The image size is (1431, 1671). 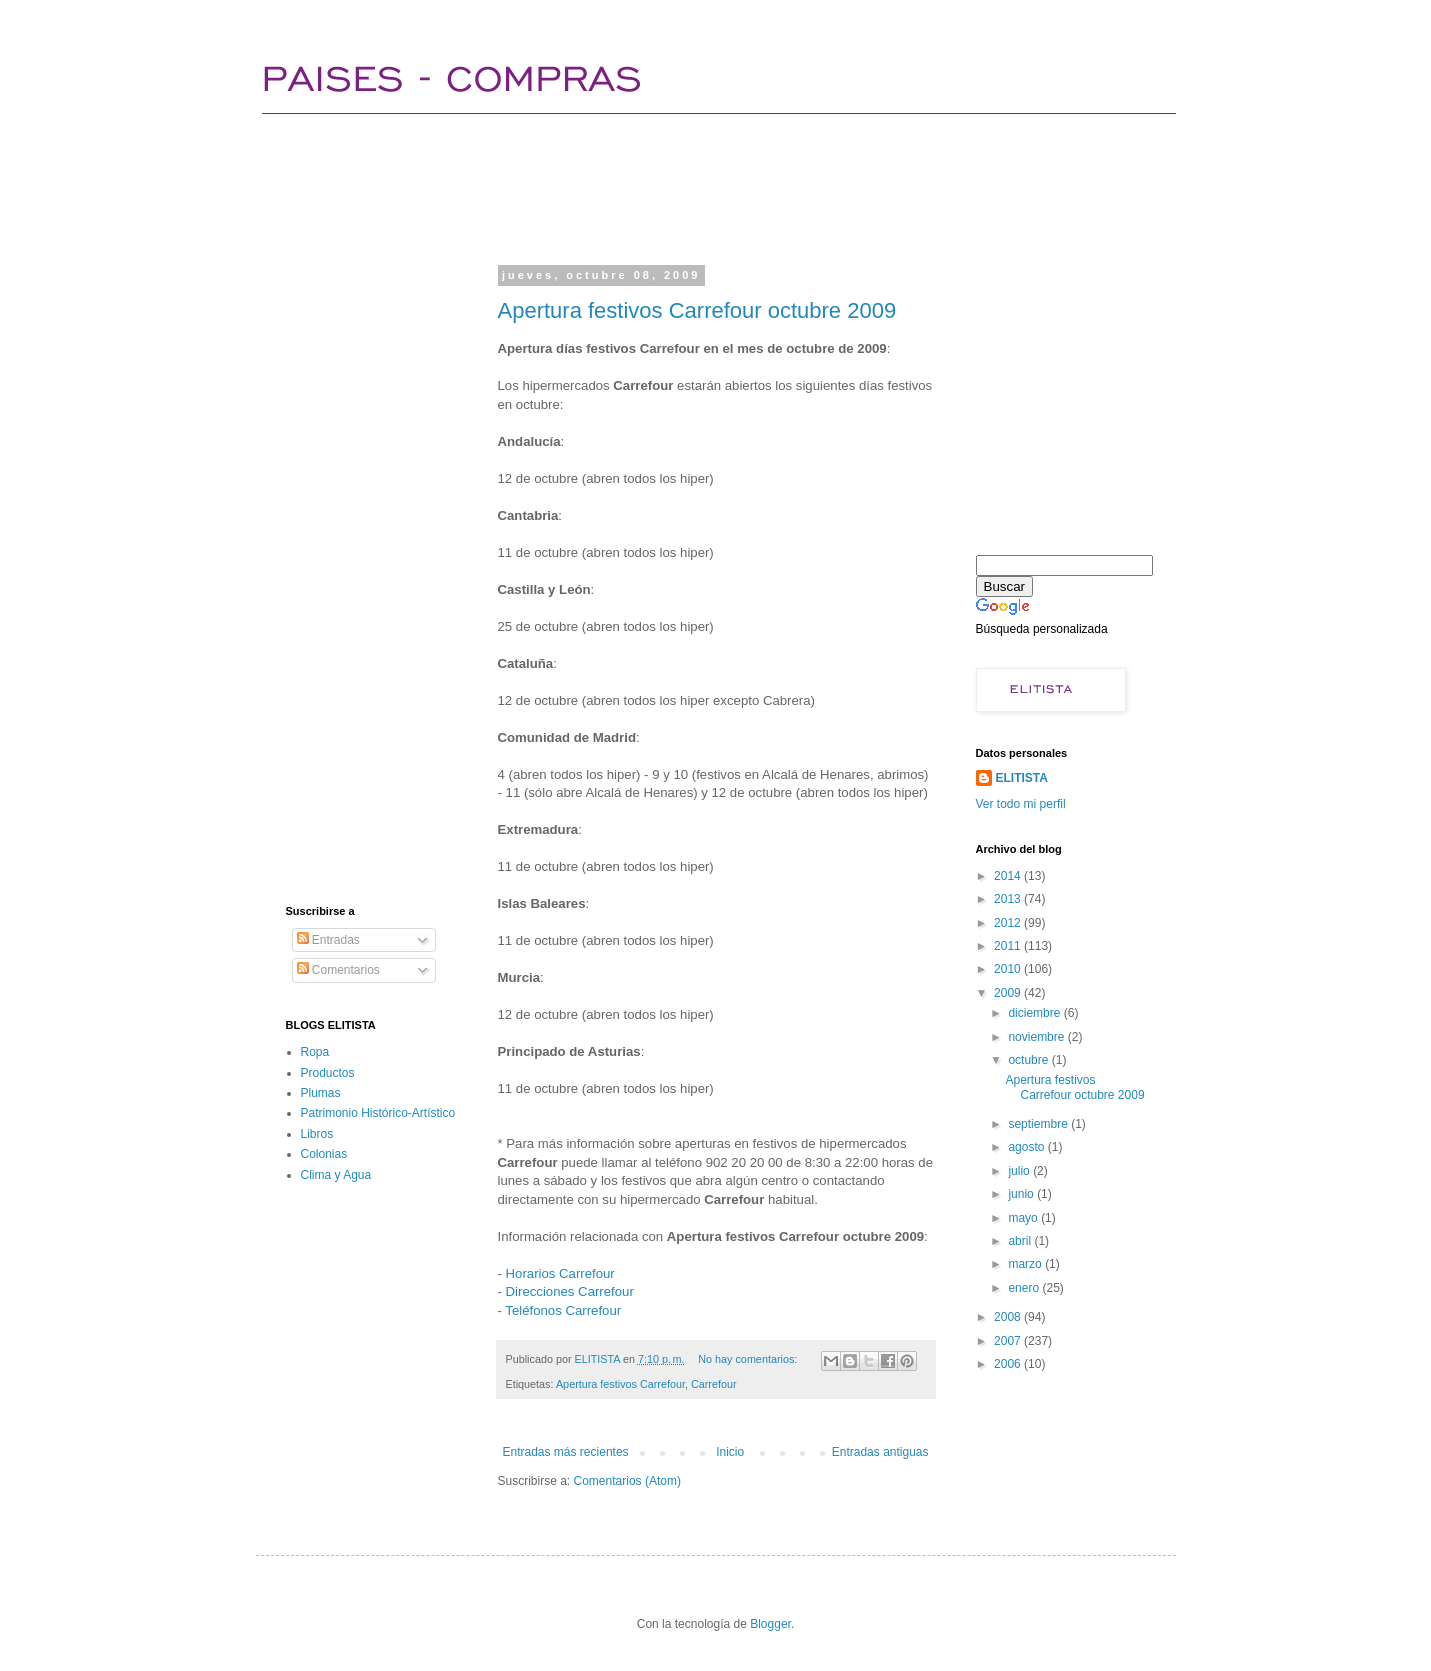 I want to click on ELITISTA, so click(x=1022, y=778).